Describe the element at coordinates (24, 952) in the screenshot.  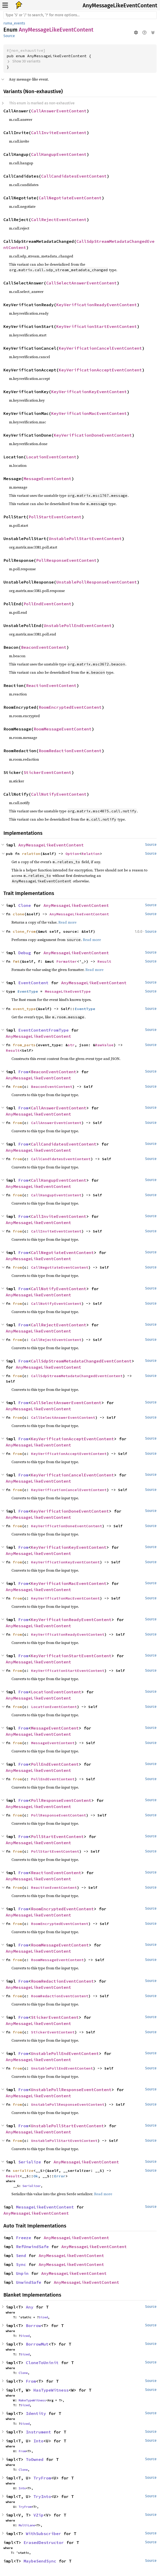
I see `Debug` at that location.